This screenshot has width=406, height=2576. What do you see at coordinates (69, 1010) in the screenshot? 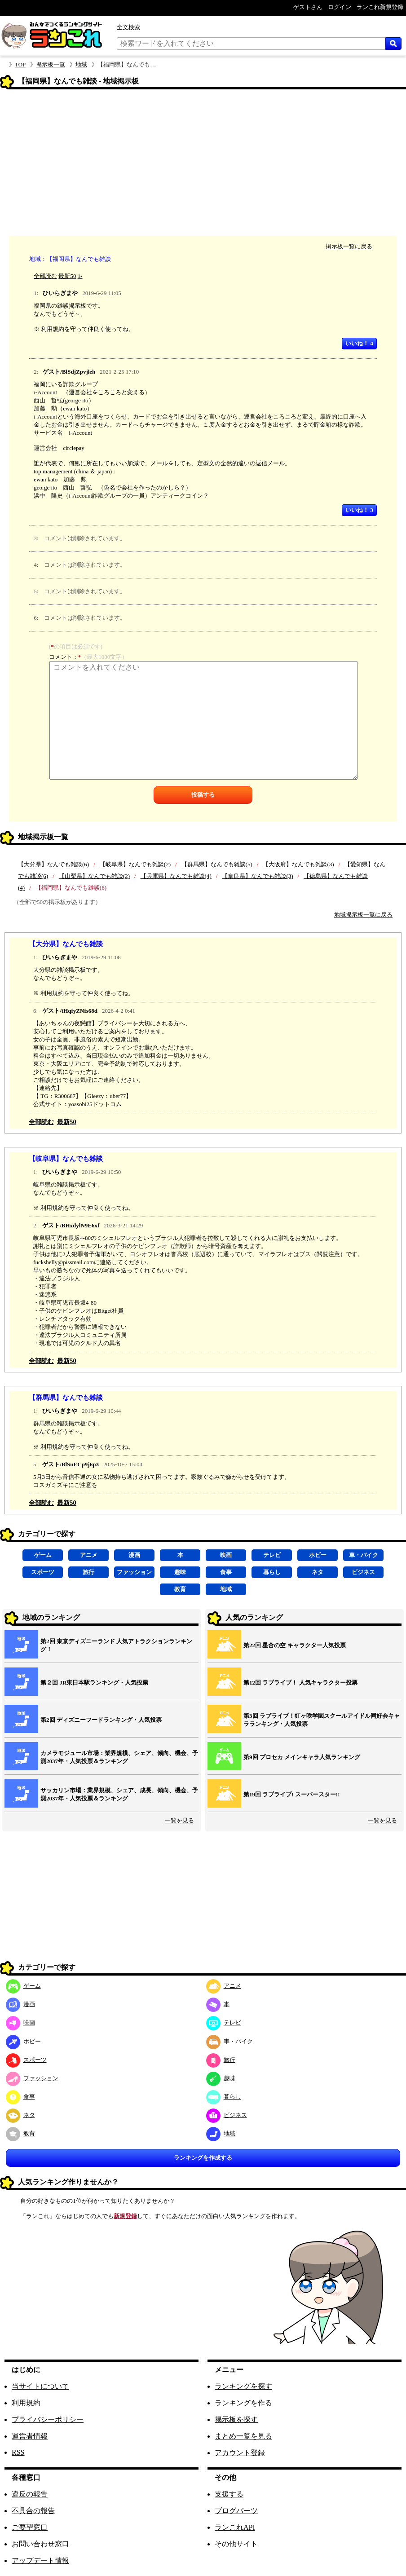
I see `ゲスト/tHqfyZNfs68d` at bounding box center [69, 1010].